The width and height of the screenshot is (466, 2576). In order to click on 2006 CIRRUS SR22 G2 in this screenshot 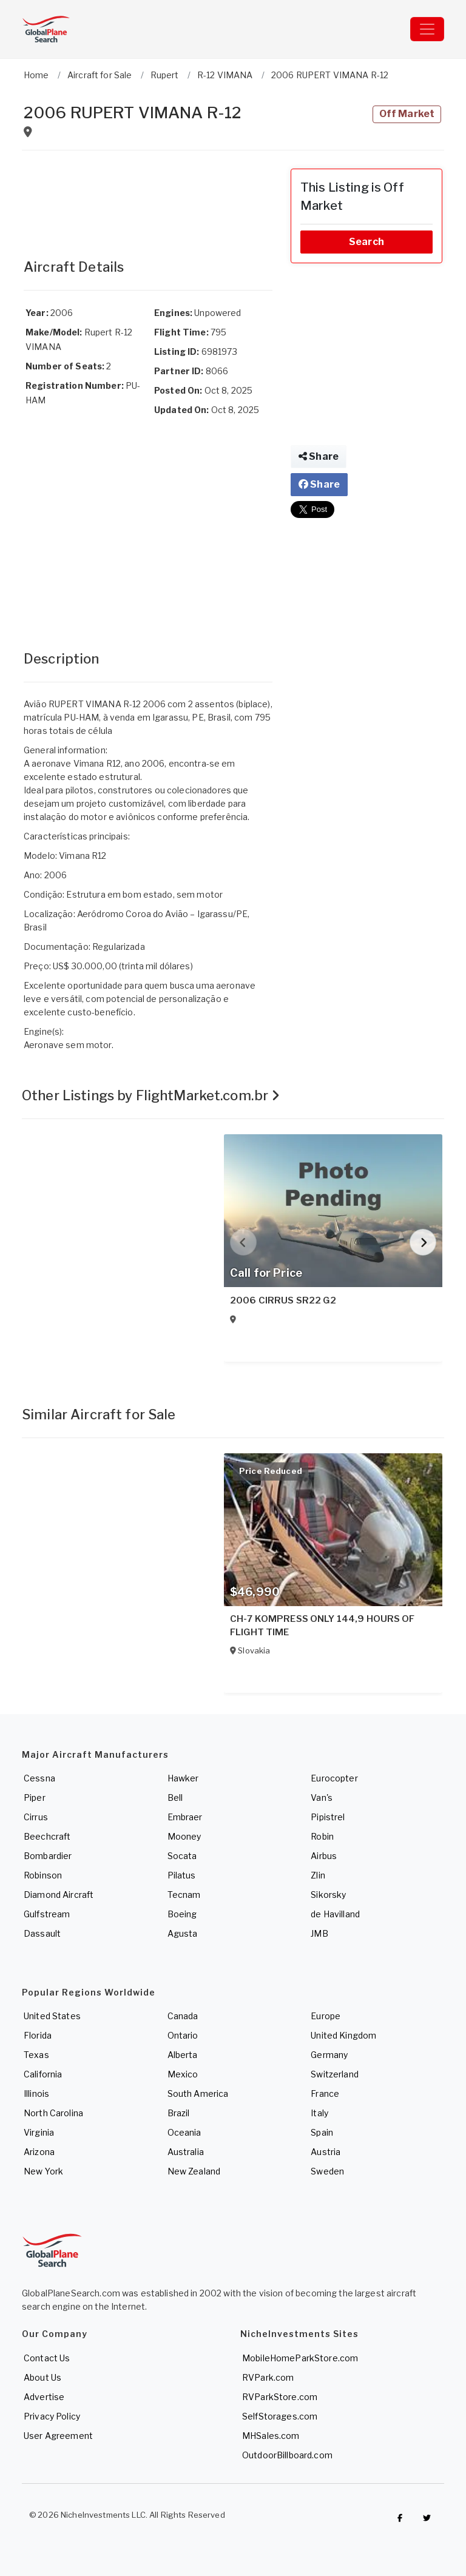, I will do `click(283, 1300)`.